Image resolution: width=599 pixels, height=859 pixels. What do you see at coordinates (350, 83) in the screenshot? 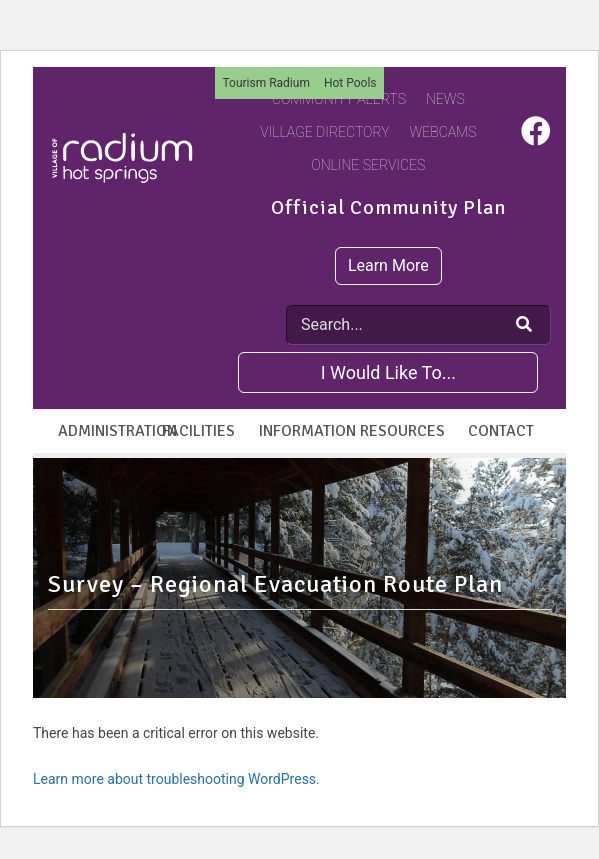
I see `Hot Pools` at bounding box center [350, 83].